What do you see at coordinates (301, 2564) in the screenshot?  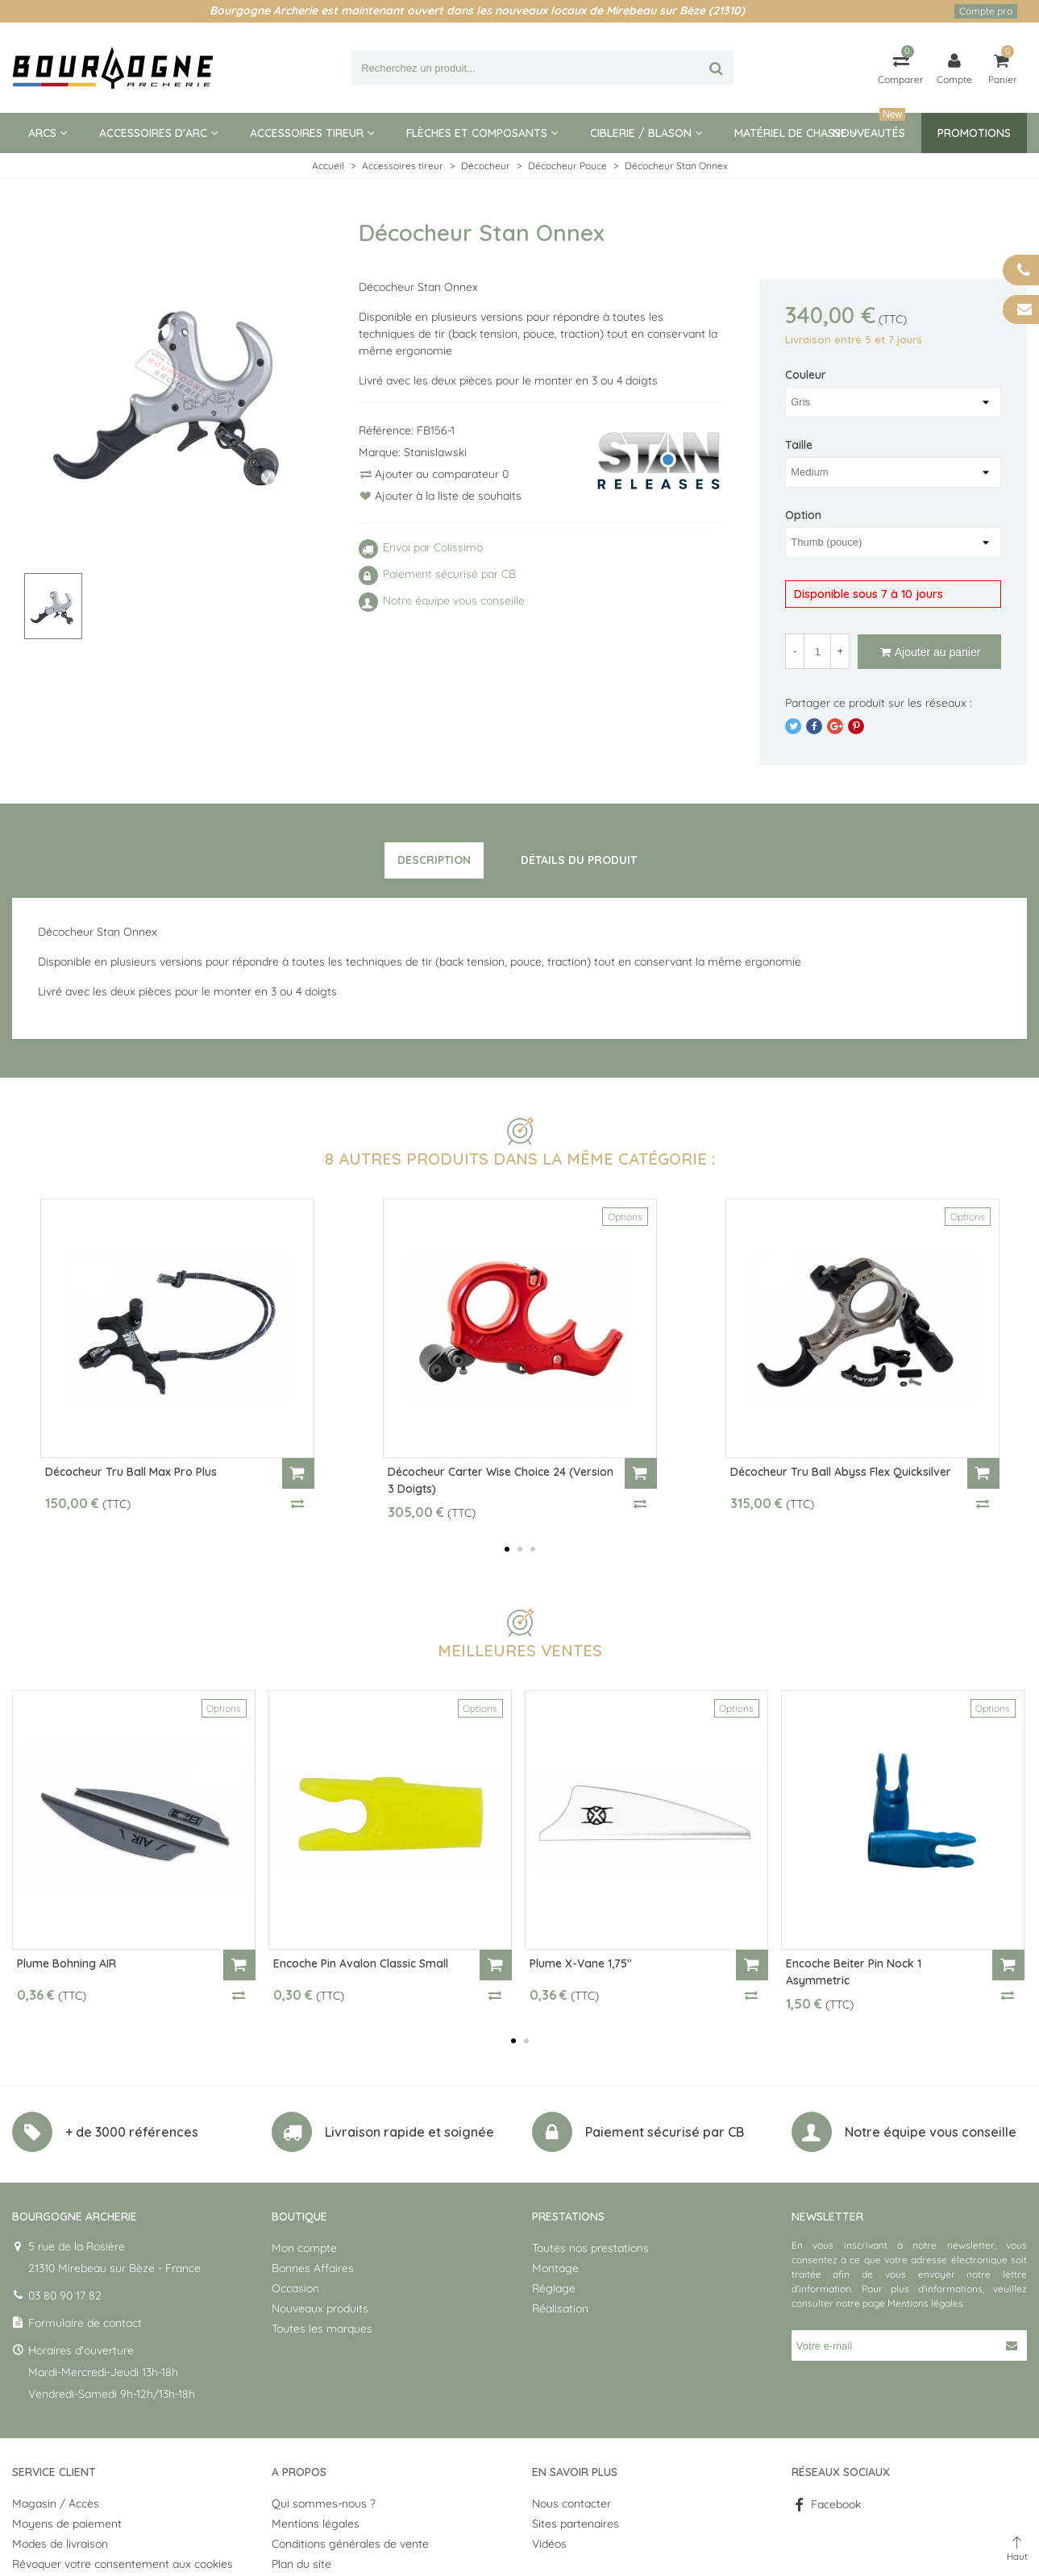 I see `Plan du site` at bounding box center [301, 2564].